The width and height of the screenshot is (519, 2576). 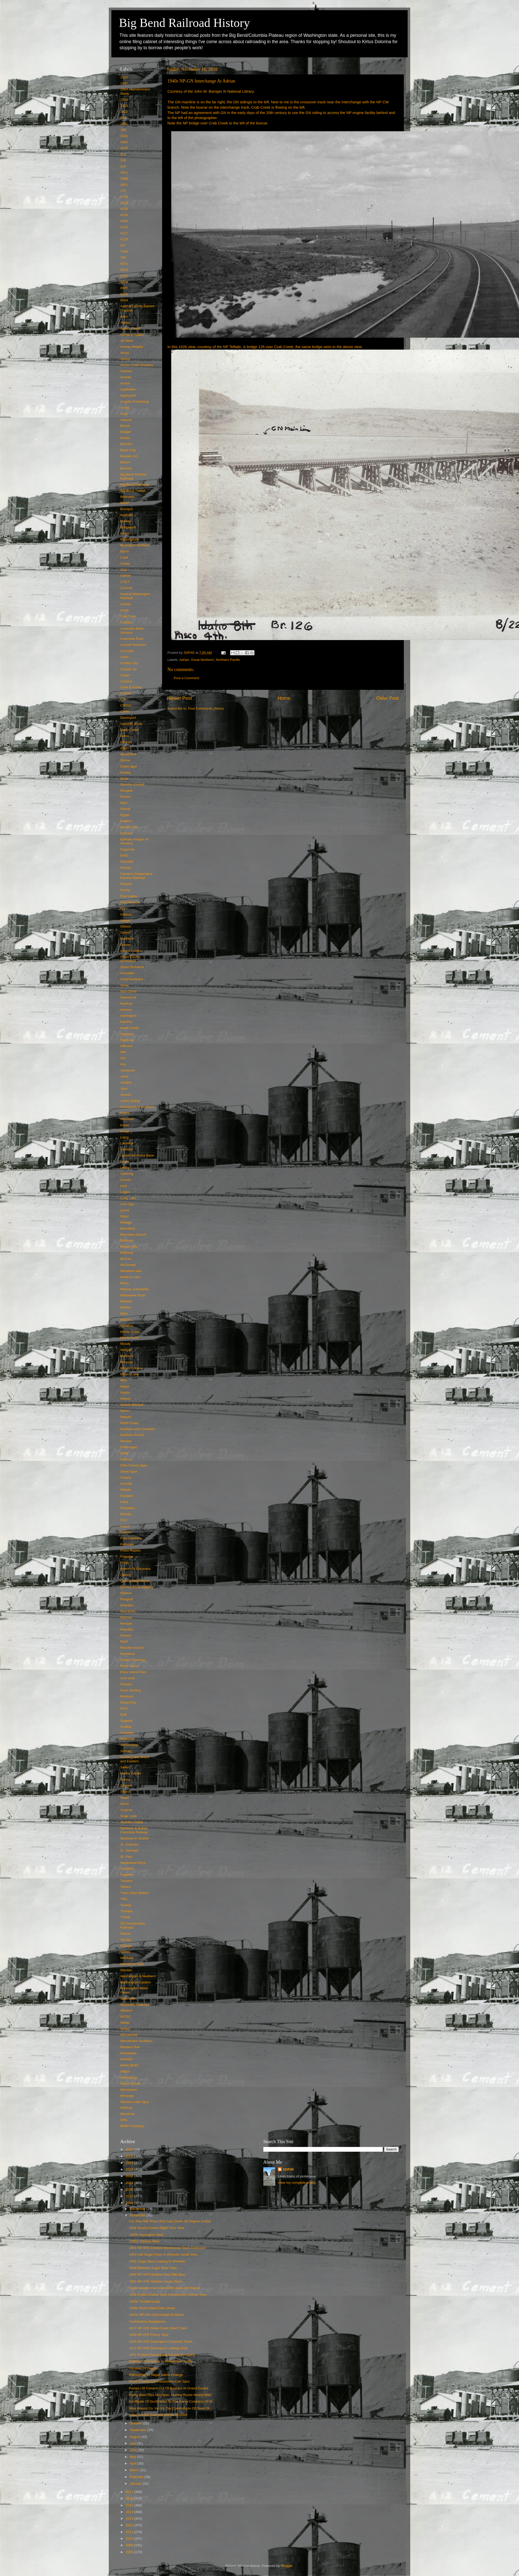 I want to click on Levering, so click(x=126, y=1174).